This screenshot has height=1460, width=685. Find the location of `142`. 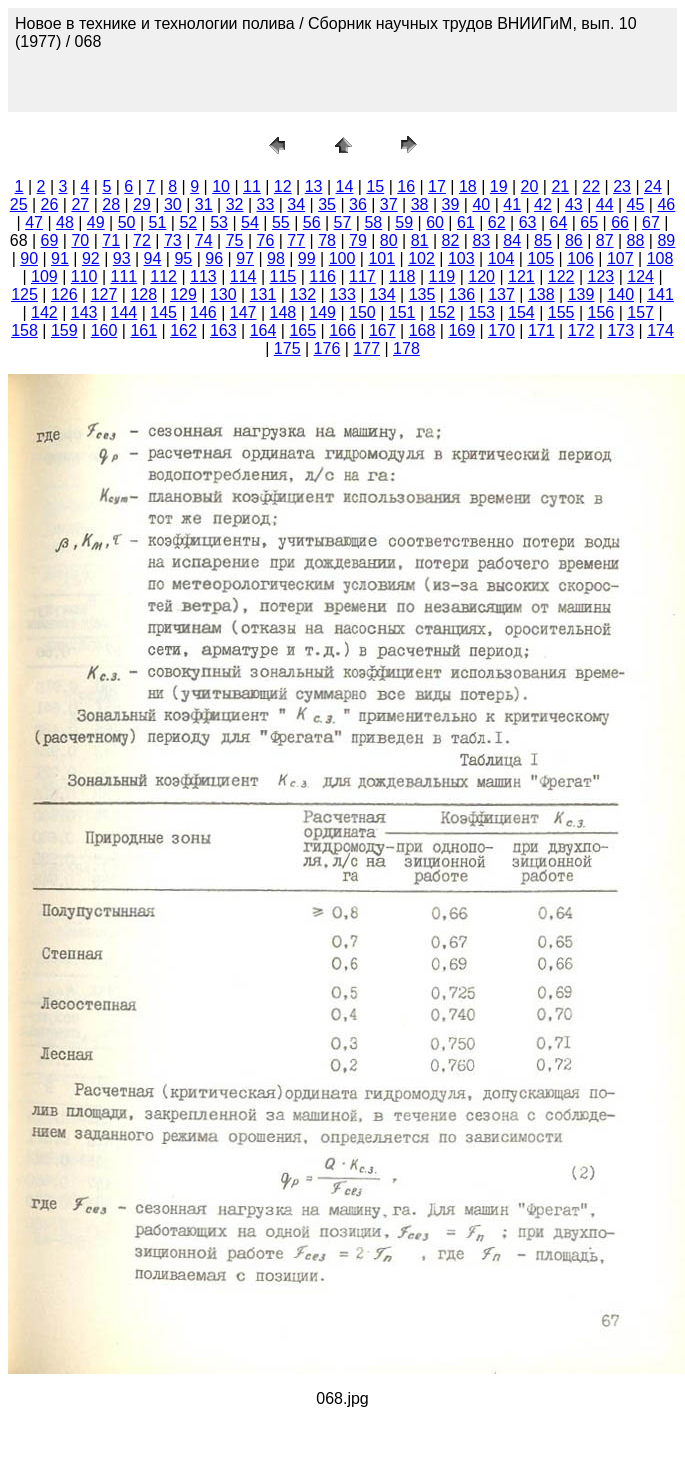

142 is located at coordinates (44, 312).